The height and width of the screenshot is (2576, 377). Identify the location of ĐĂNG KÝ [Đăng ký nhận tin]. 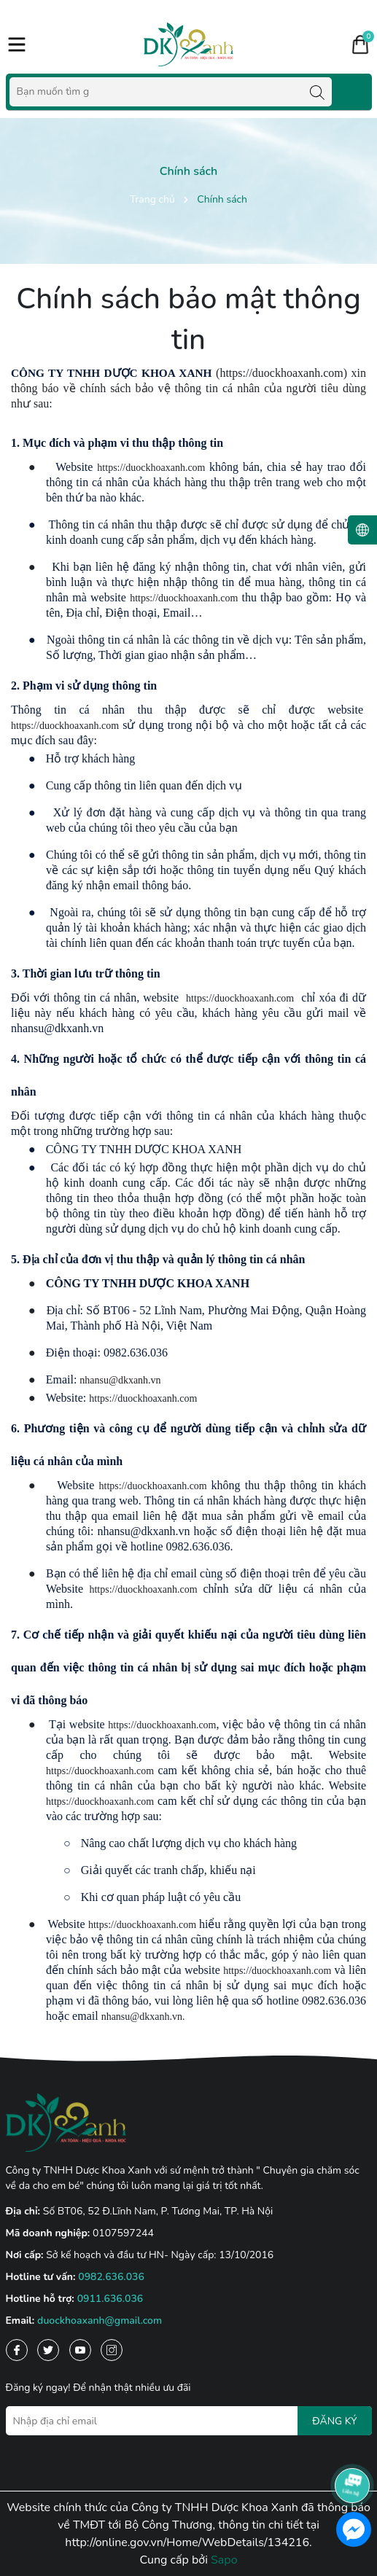
(334, 2421).